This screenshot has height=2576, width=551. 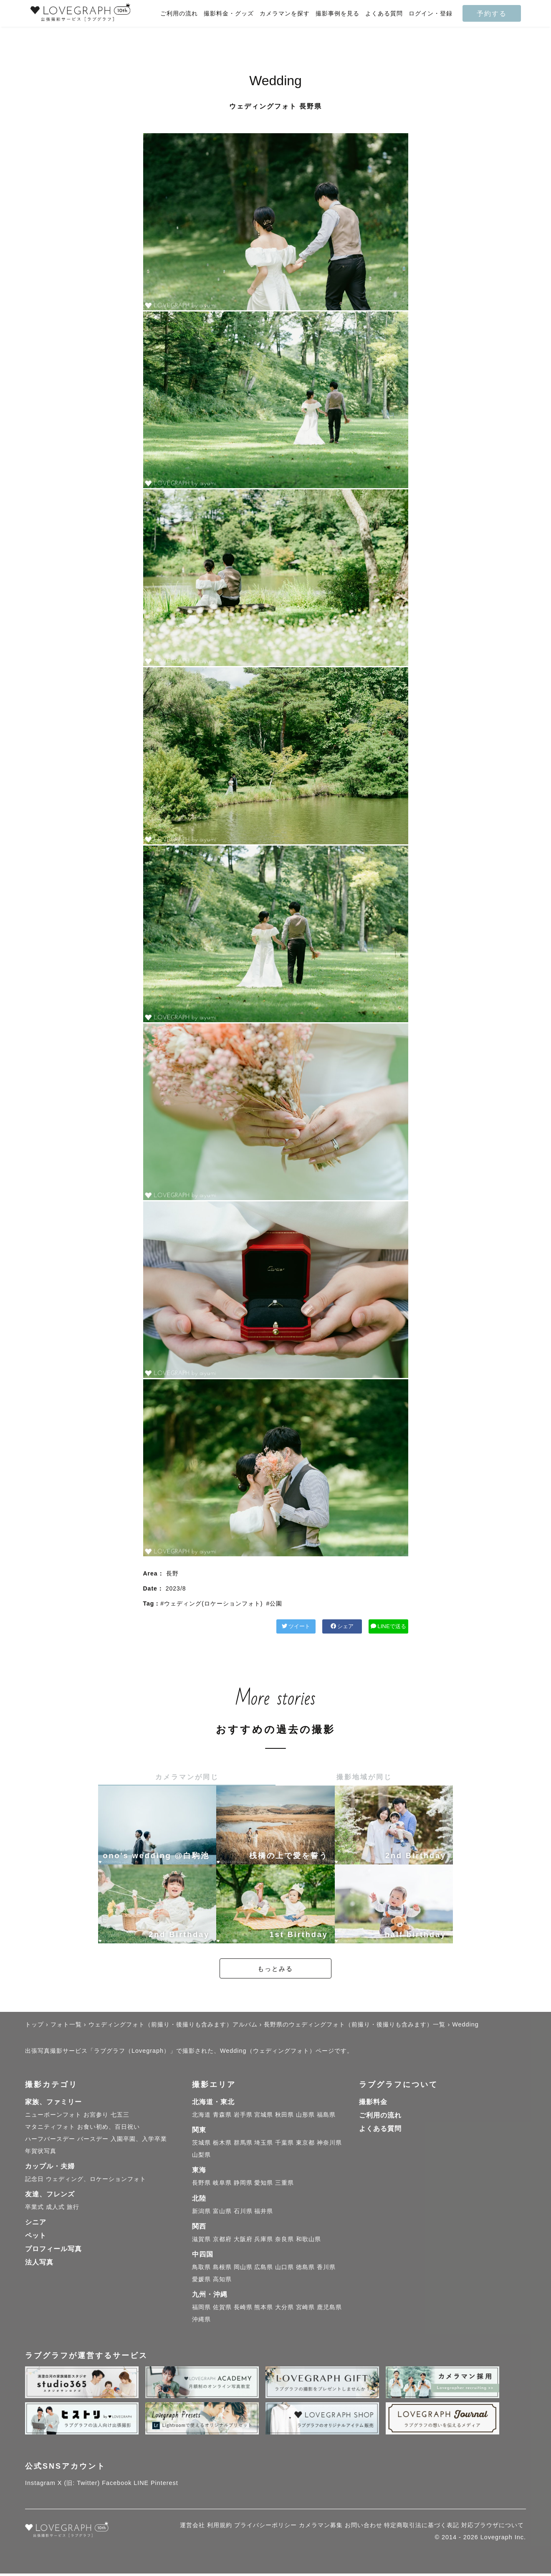 What do you see at coordinates (301, 1627) in the screenshot?
I see `シェア` at bounding box center [301, 1627].